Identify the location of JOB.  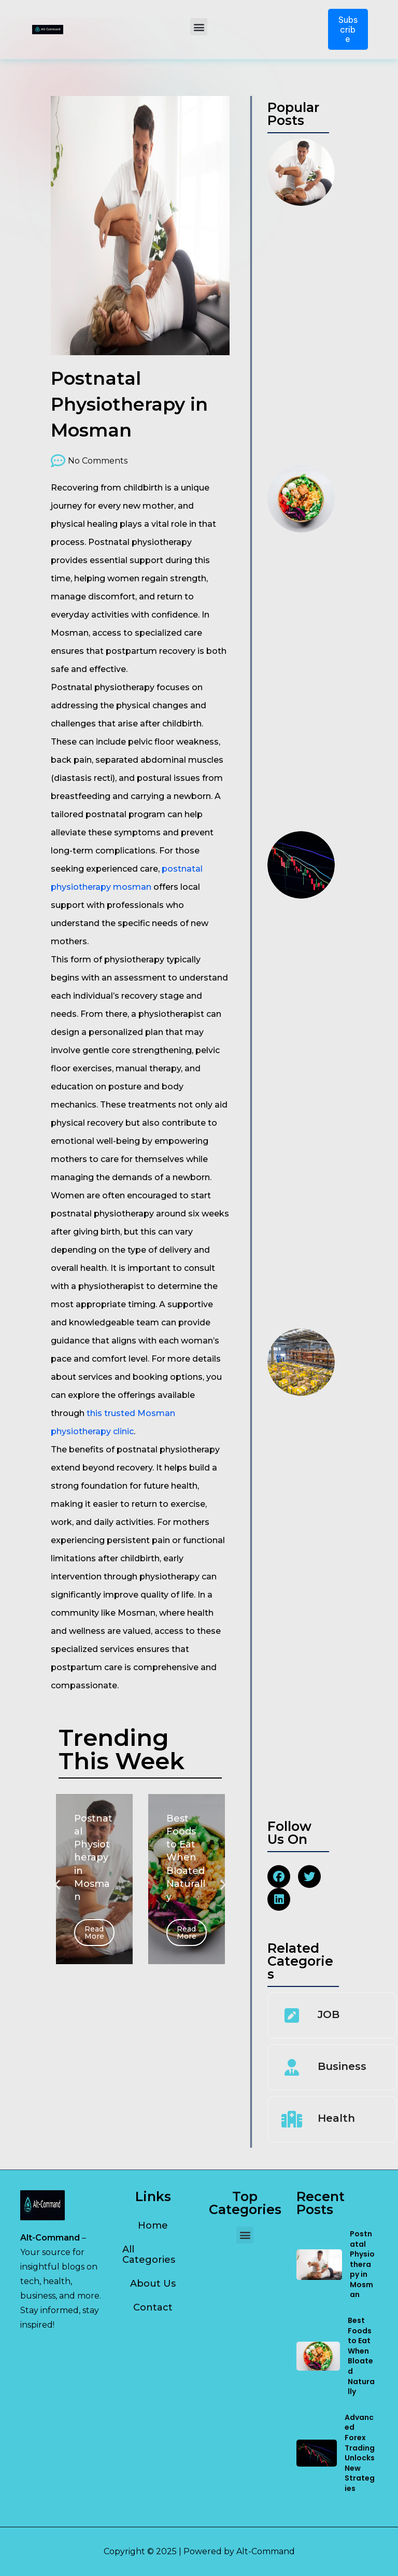
(328, 2014).